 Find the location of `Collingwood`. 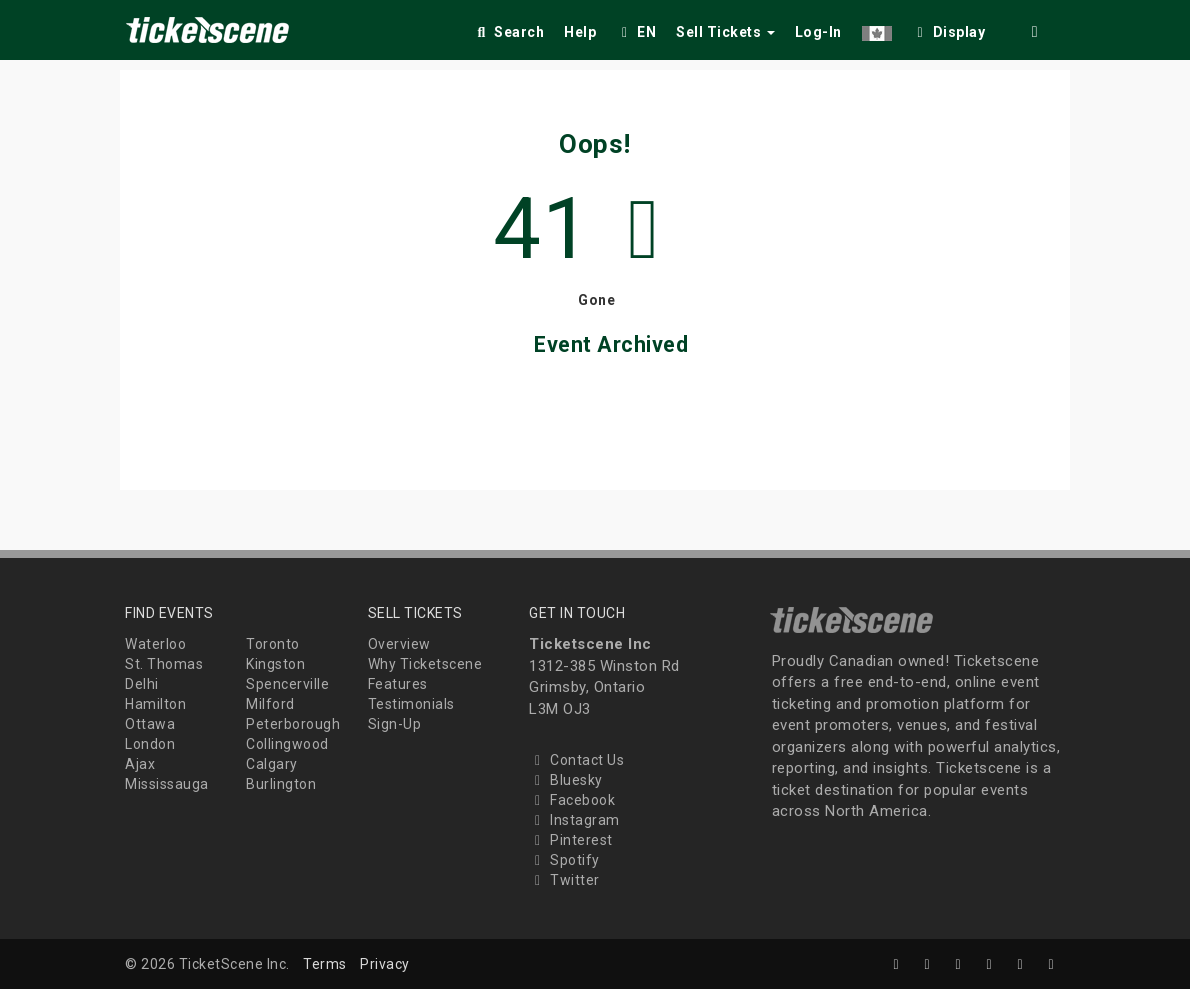

Collingwood is located at coordinates (287, 744).